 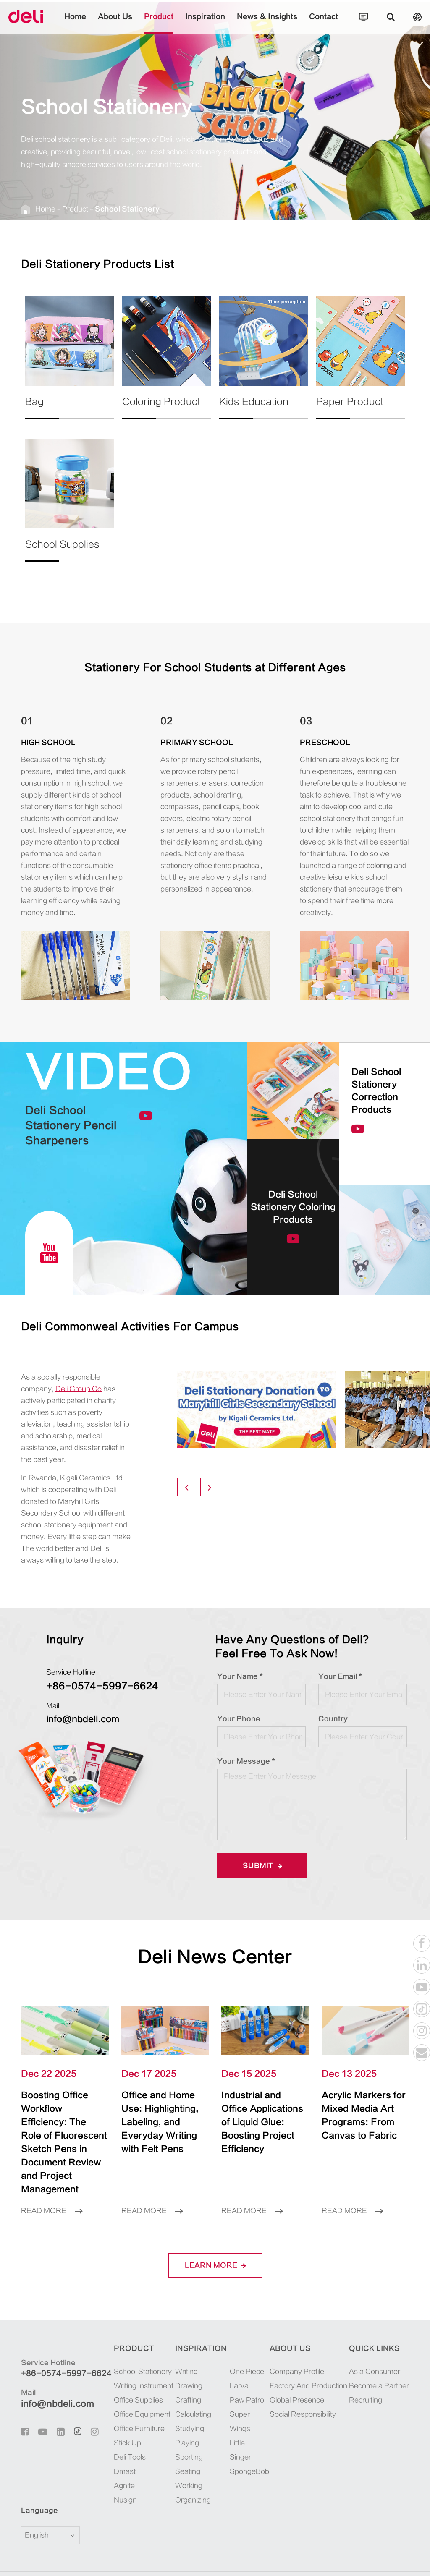 I want to click on Sitemap, so click(x=340, y=2560).